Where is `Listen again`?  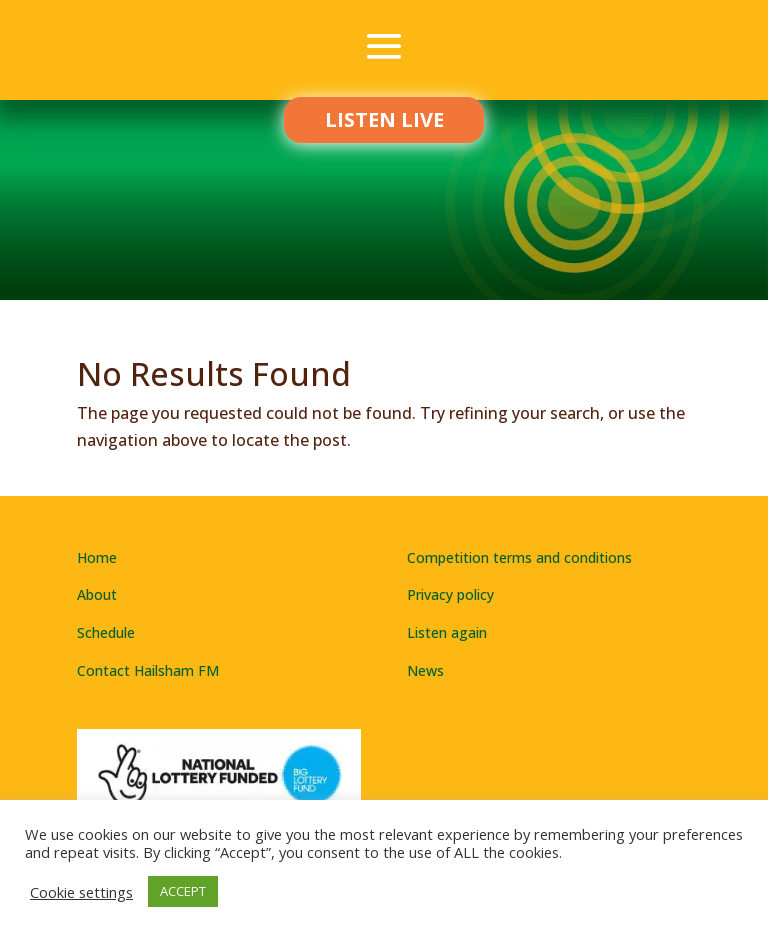 Listen again is located at coordinates (447, 632).